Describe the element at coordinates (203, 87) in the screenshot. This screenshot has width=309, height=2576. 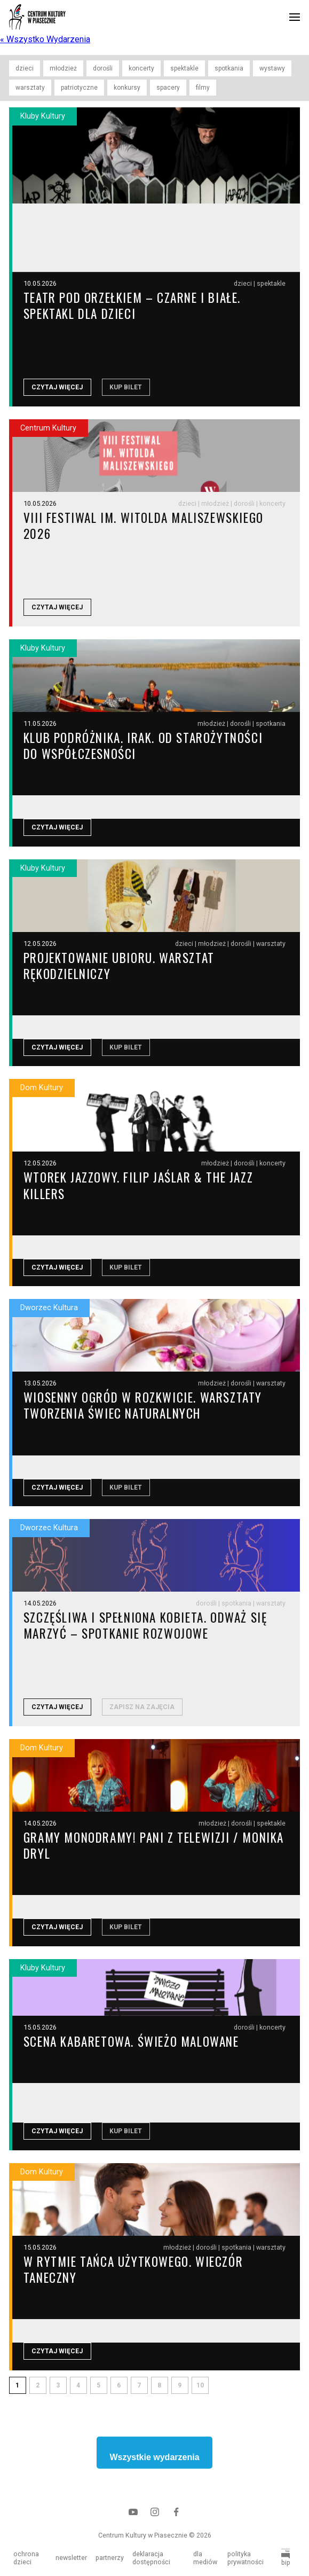
I see `filmy` at that location.